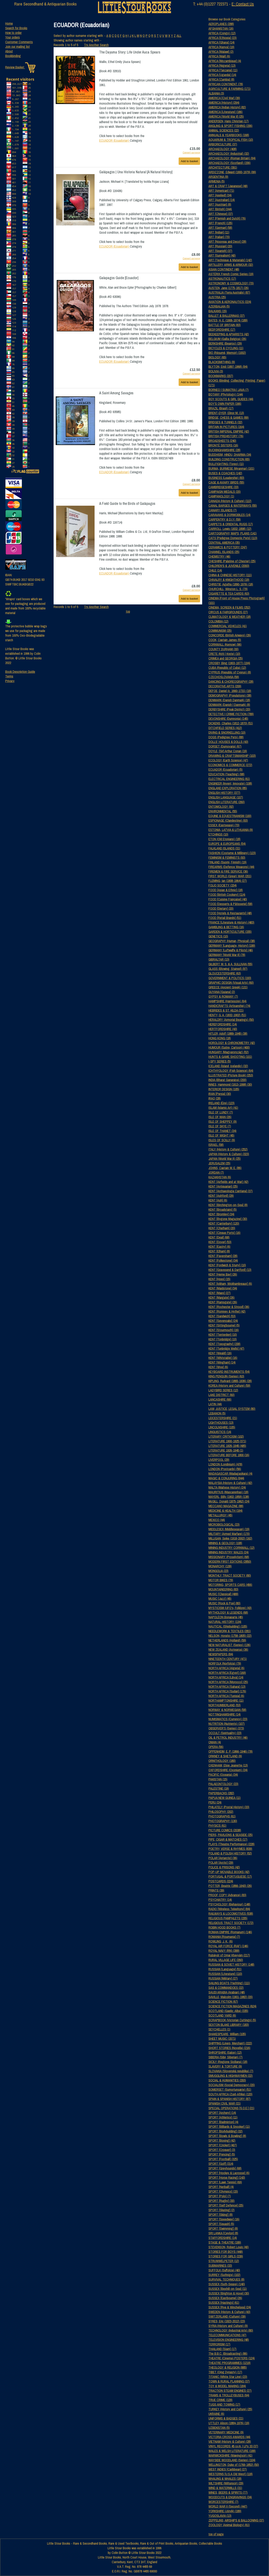  What do you see at coordinates (227, 2034) in the screenshot?
I see `SHAKESPEARE, William (105)` at bounding box center [227, 2034].